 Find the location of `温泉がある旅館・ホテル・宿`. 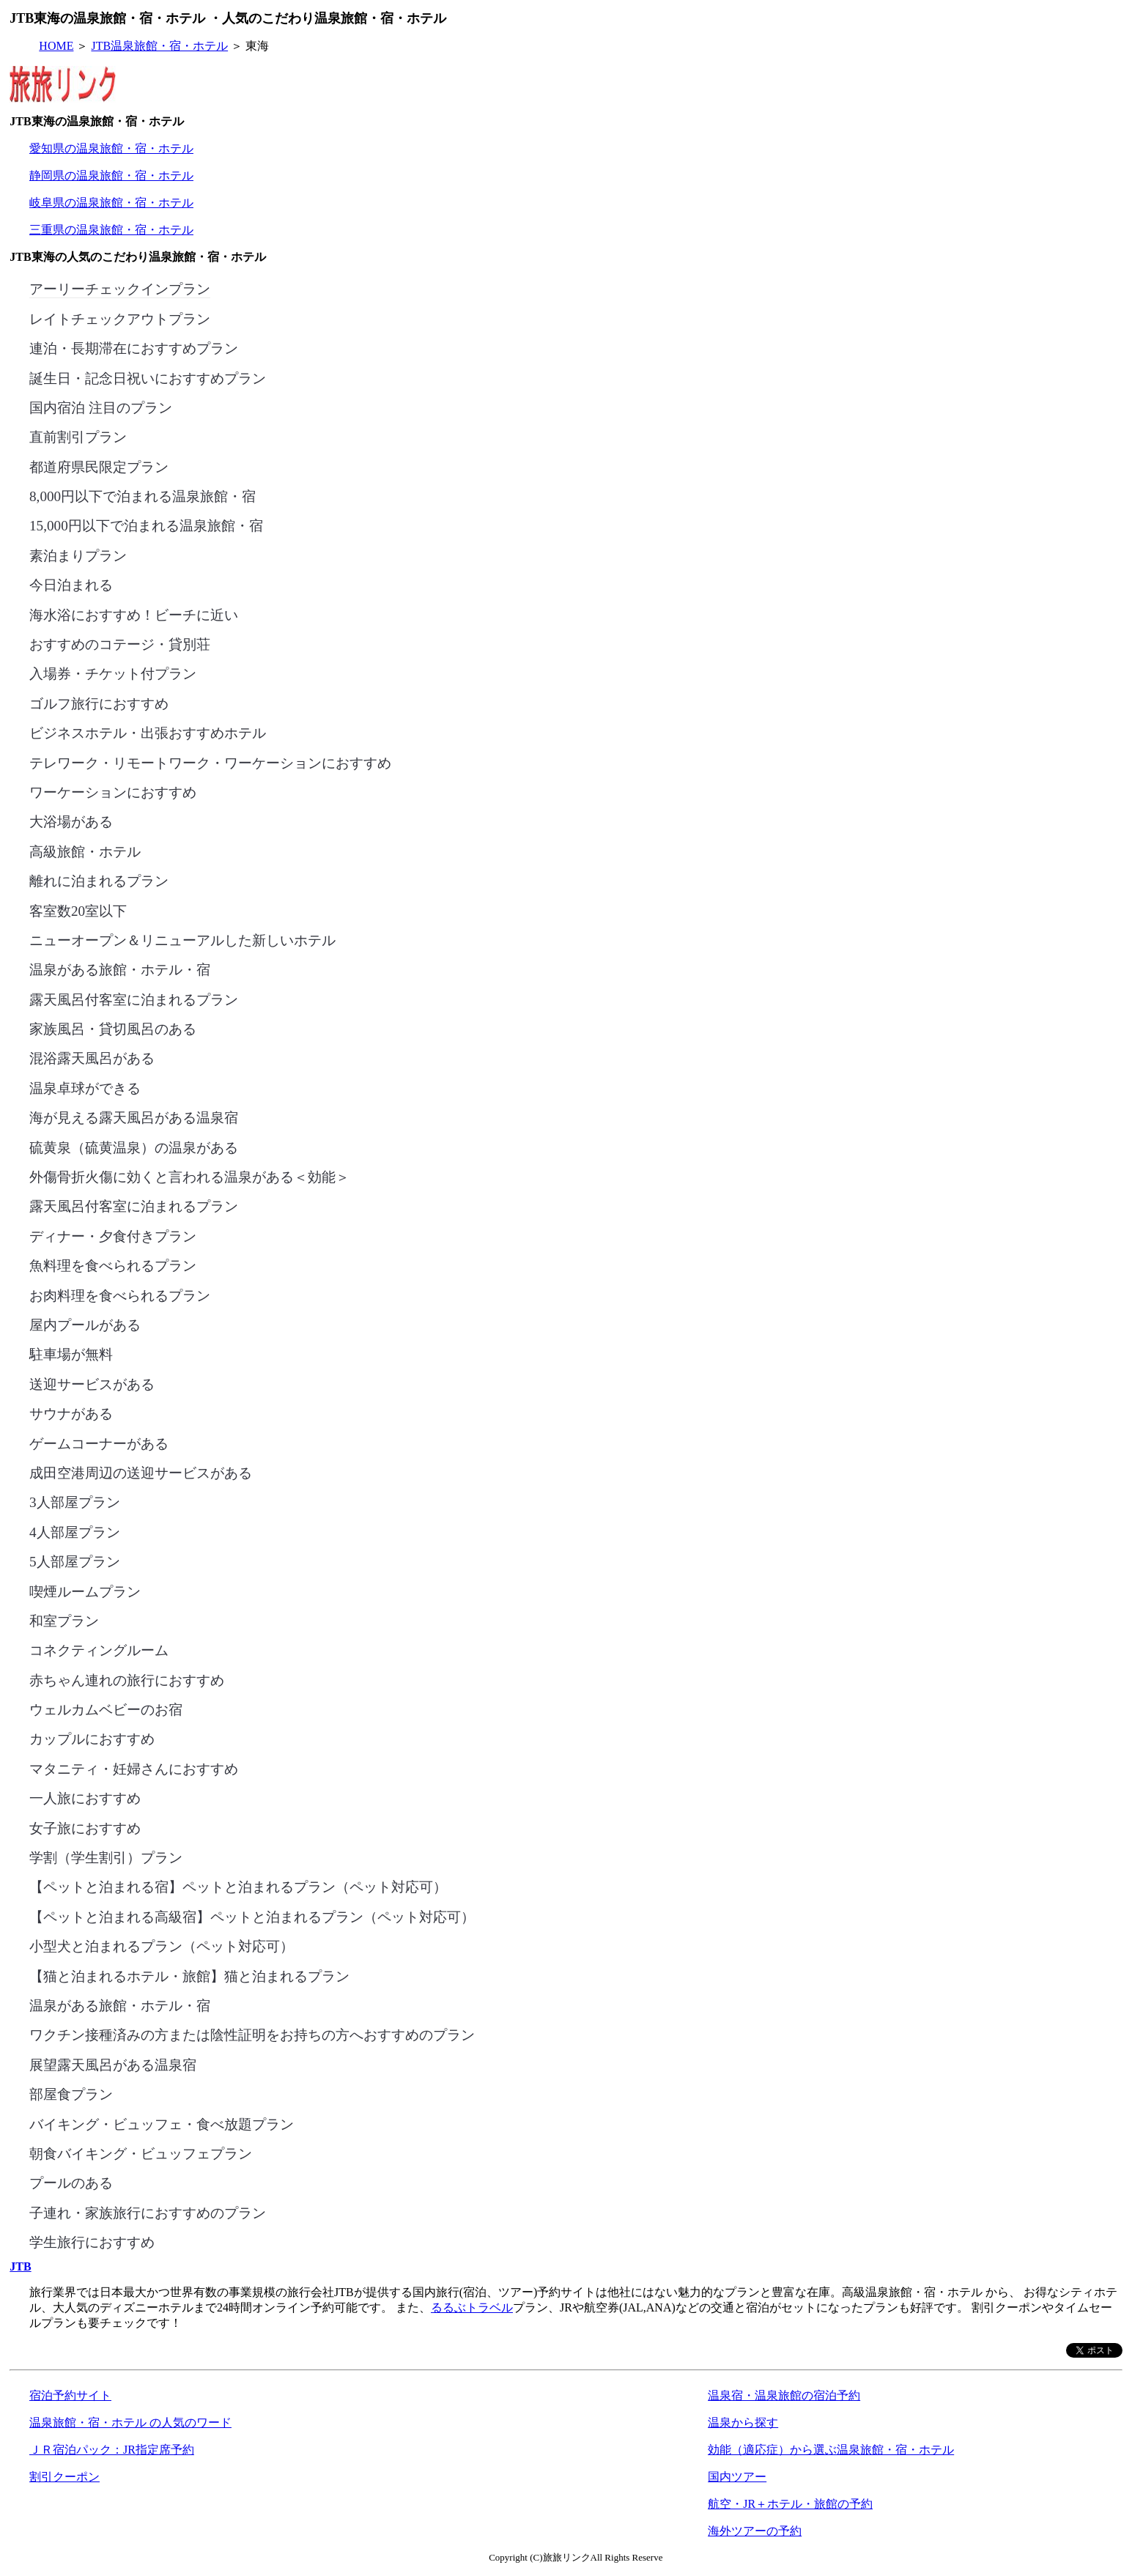

温泉がある旅館・ホテル・宿 is located at coordinates (119, 968).